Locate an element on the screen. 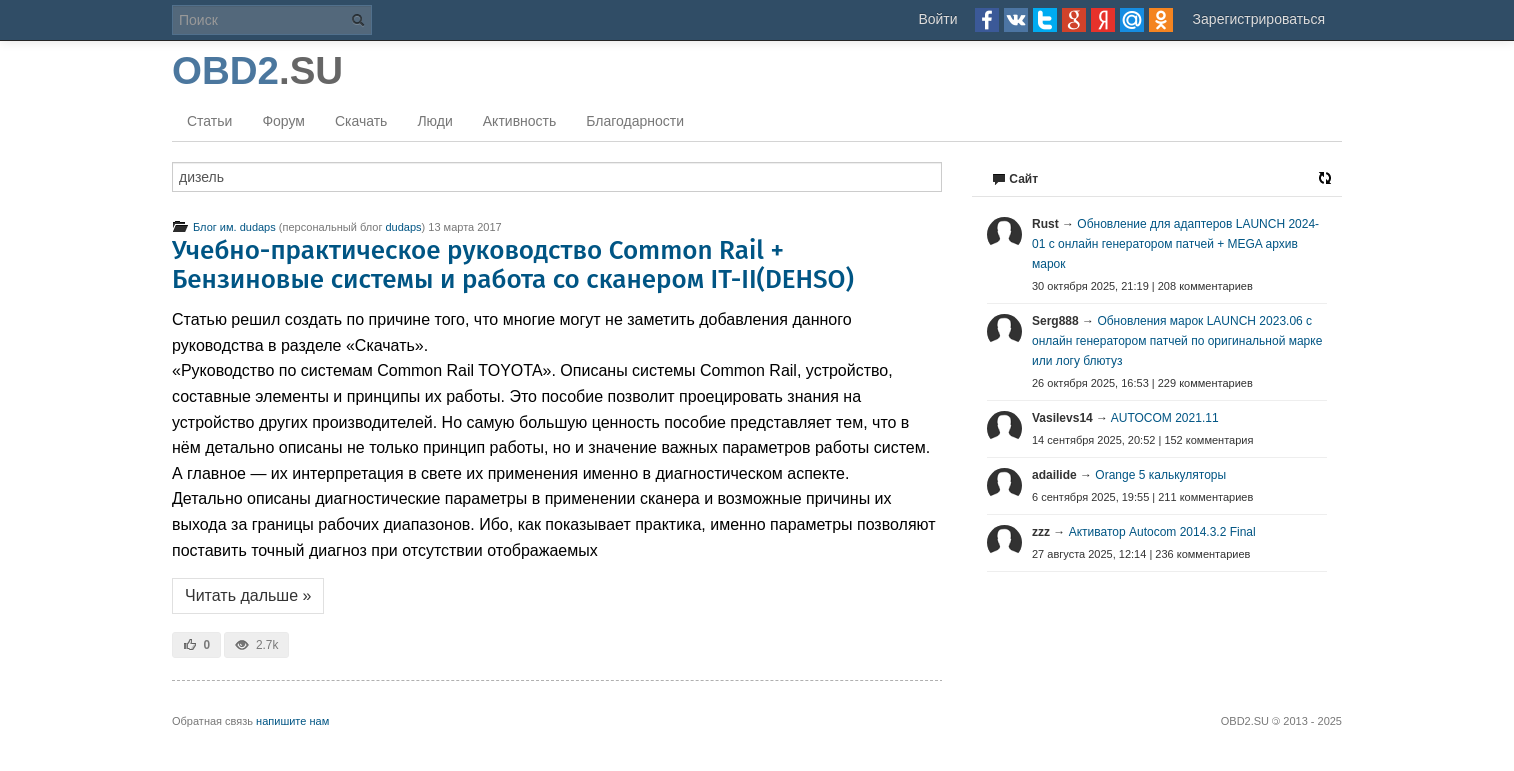 The height and width of the screenshot is (771, 1514). Учебно-практическое руководство Common Rail + Бензиновые системы и работа со сканером IT-II(DEHSO) is located at coordinates (513, 265).